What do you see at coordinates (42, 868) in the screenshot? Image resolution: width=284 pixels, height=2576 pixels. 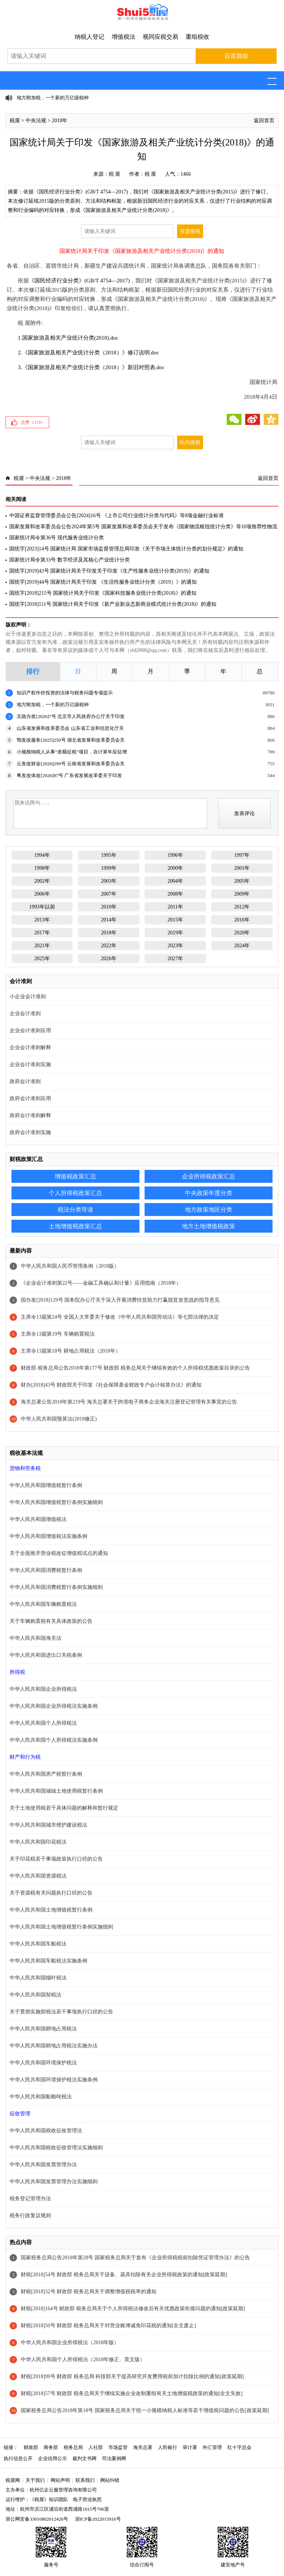 I see `1998年` at bounding box center [42, 868].